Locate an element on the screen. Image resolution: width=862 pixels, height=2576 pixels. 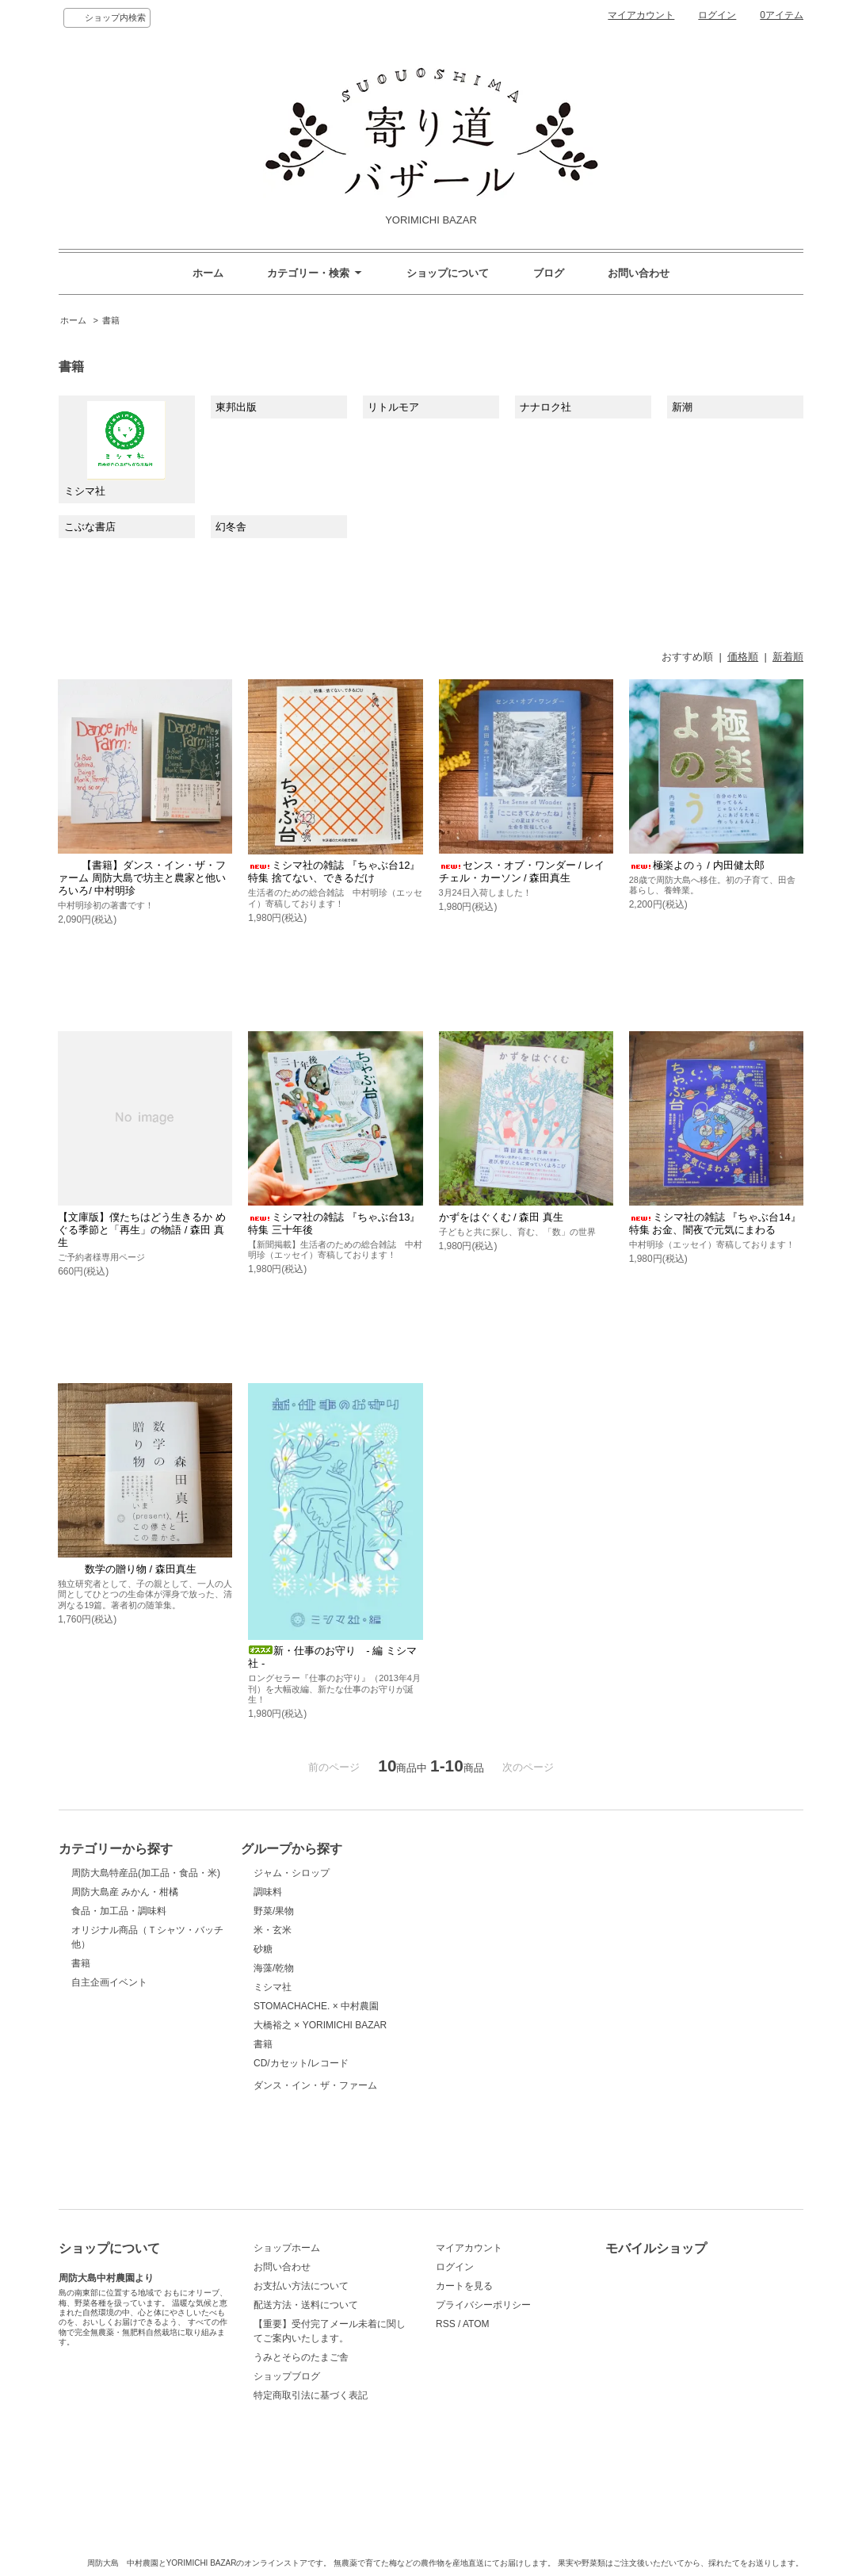
自主企画イベント is located at coordinates (109, 1982).